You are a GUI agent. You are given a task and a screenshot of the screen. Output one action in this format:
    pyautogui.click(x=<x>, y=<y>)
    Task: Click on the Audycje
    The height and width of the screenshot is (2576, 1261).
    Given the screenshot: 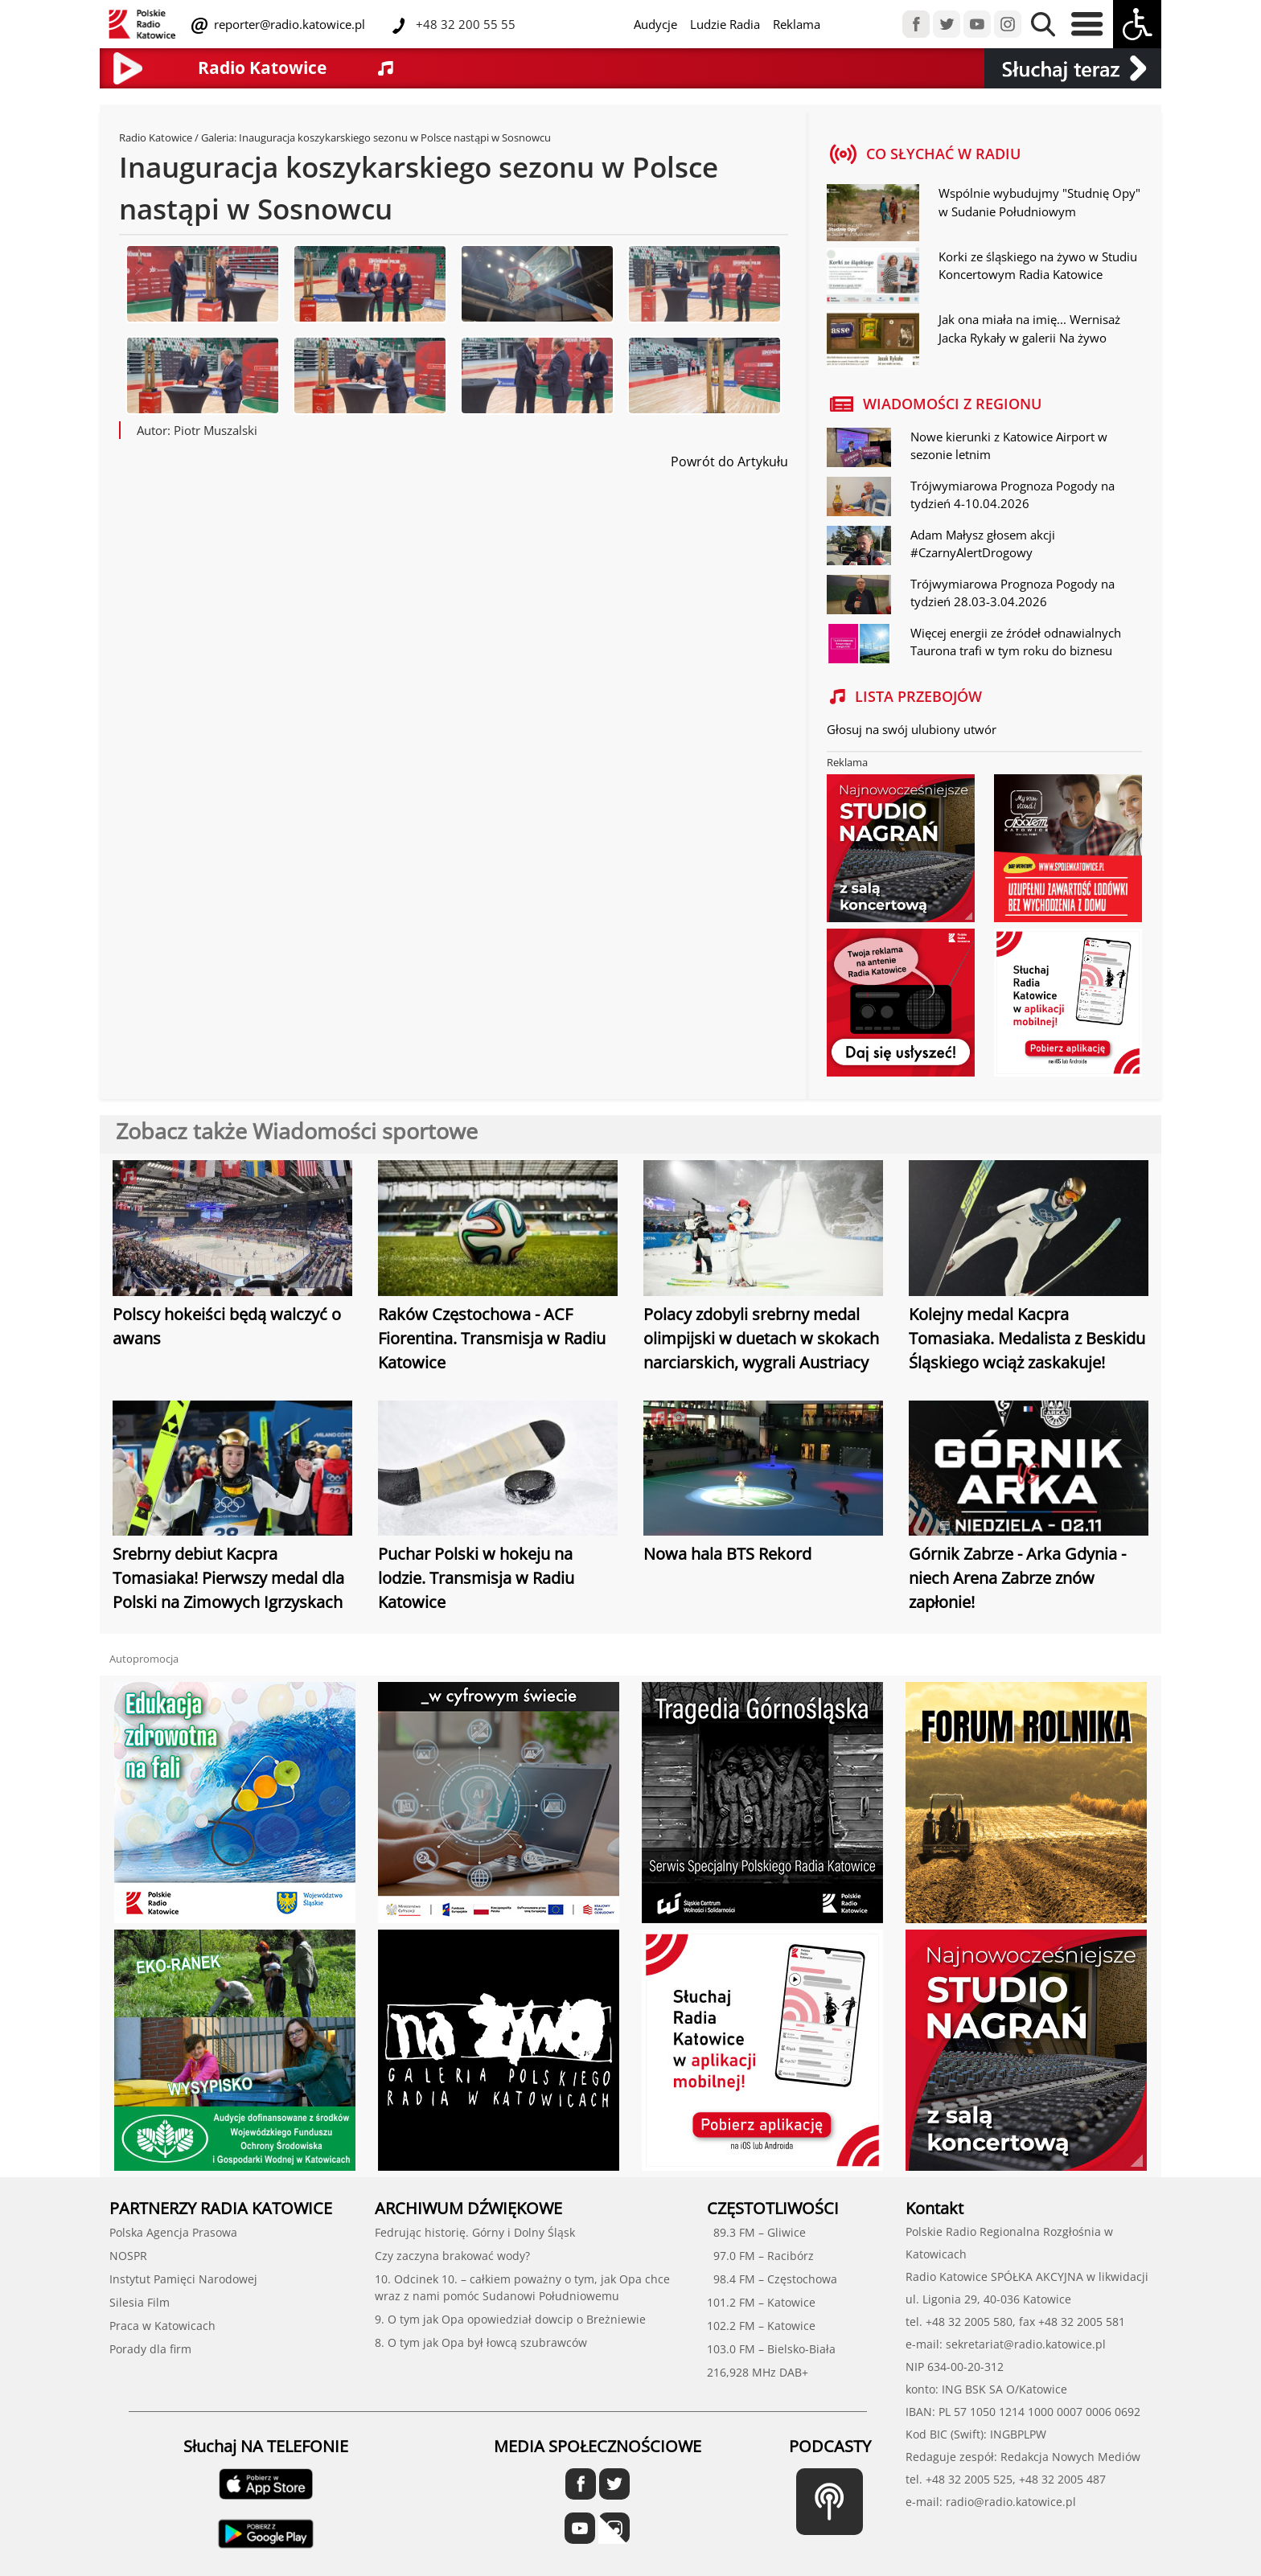 What is the action you would take?
    pyautogui.click(x=655, y=24)
    